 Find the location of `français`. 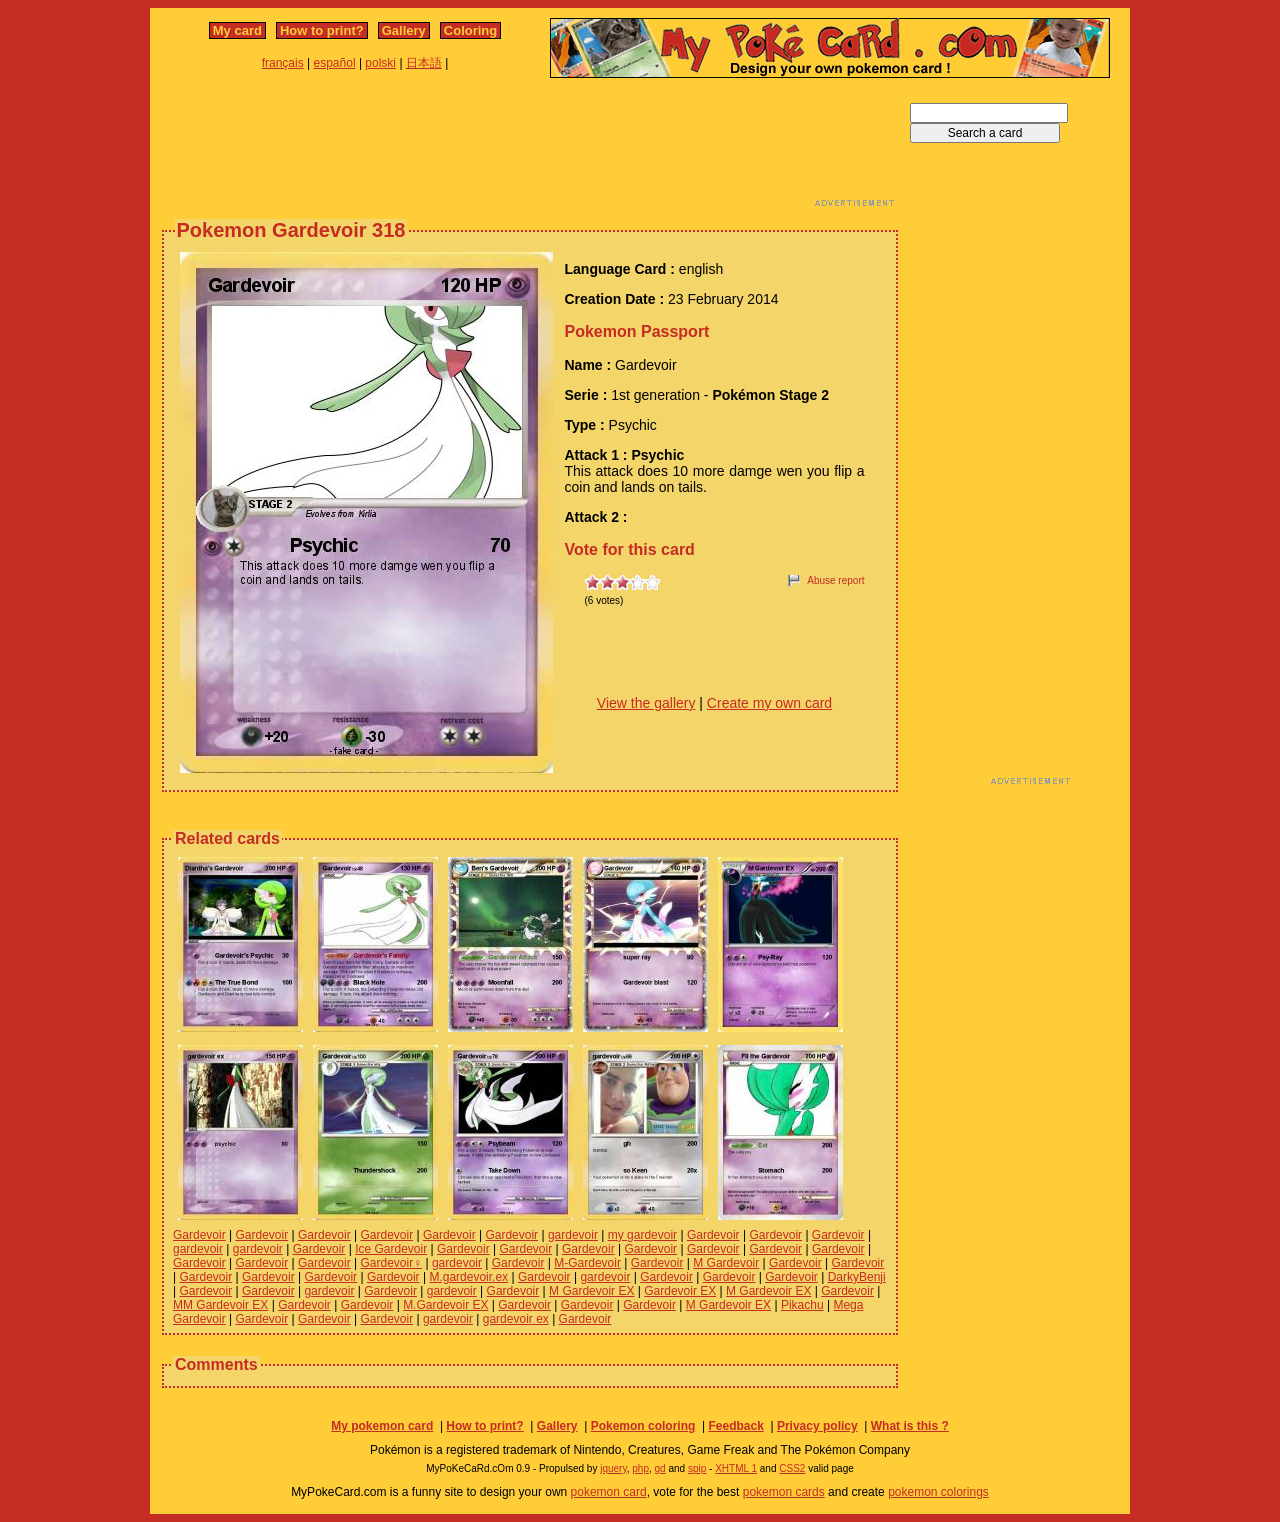

français is located at coordinates (283, 63).